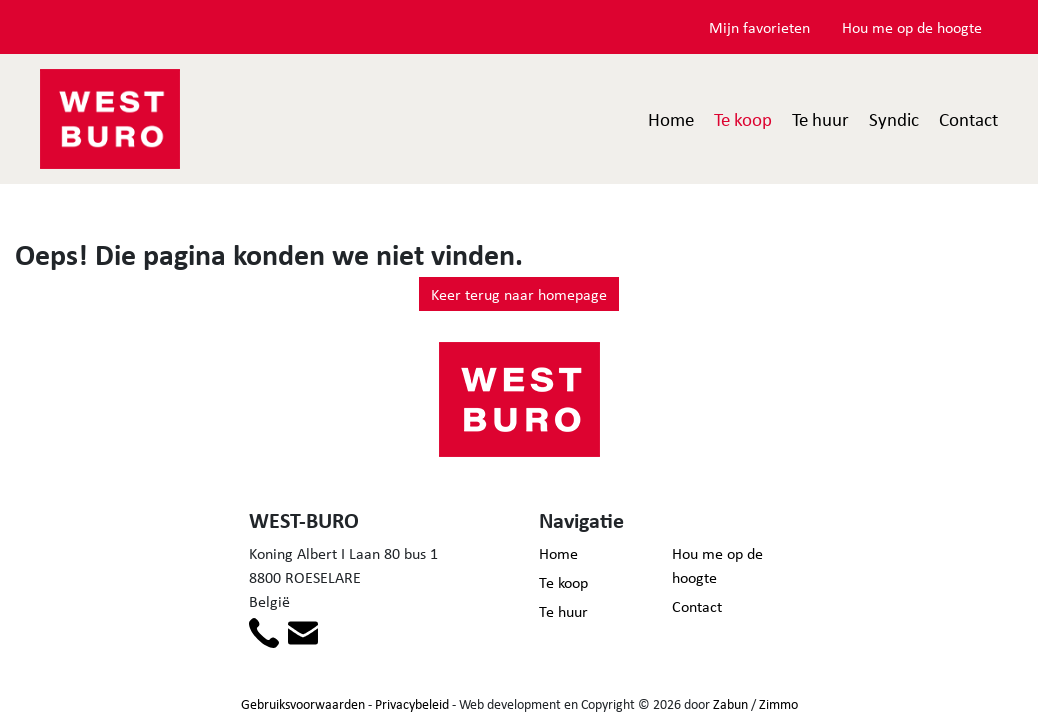  I want to click on Contact, so click(968, 118).